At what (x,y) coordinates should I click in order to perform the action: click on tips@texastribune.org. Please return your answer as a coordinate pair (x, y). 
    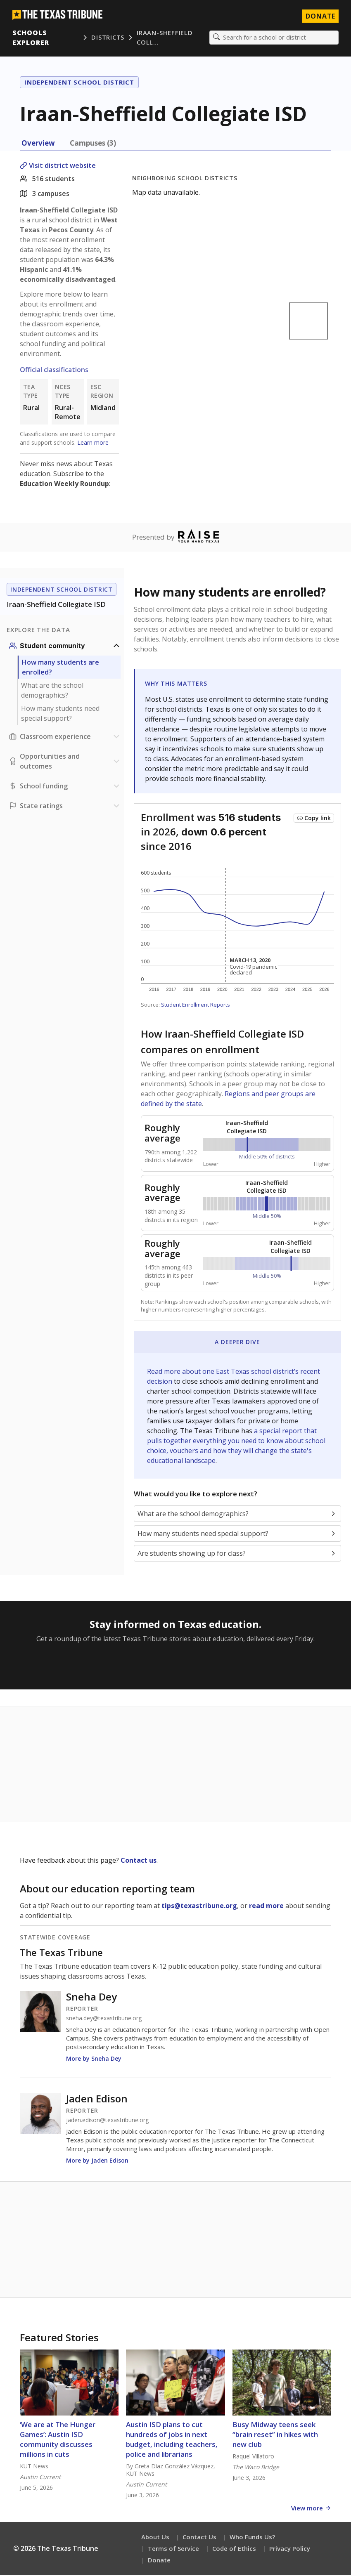
    Looking at the image, I should click on (199, 1906).